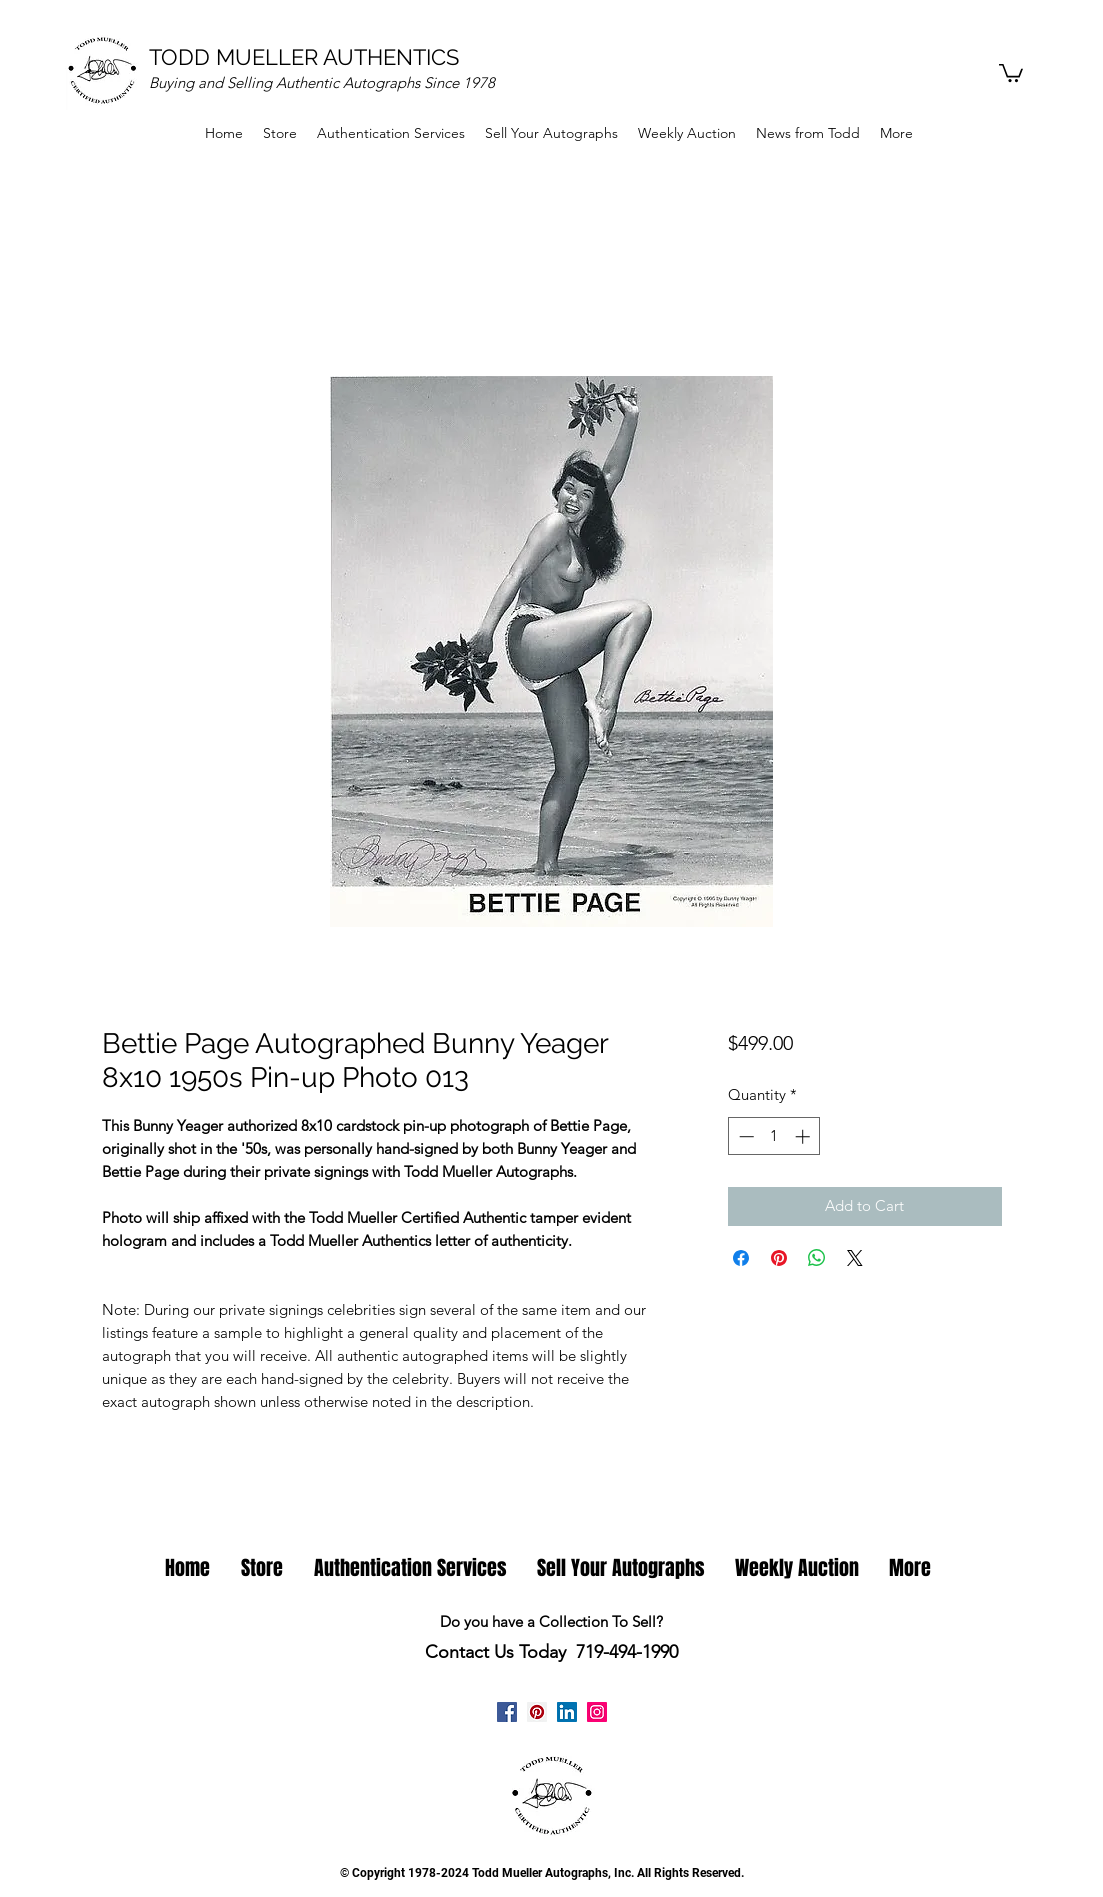  Describe the element at coordinates (597, 1712) in the screenshot. I see `[Instagram Todd Mueller Autographs]` at that location.